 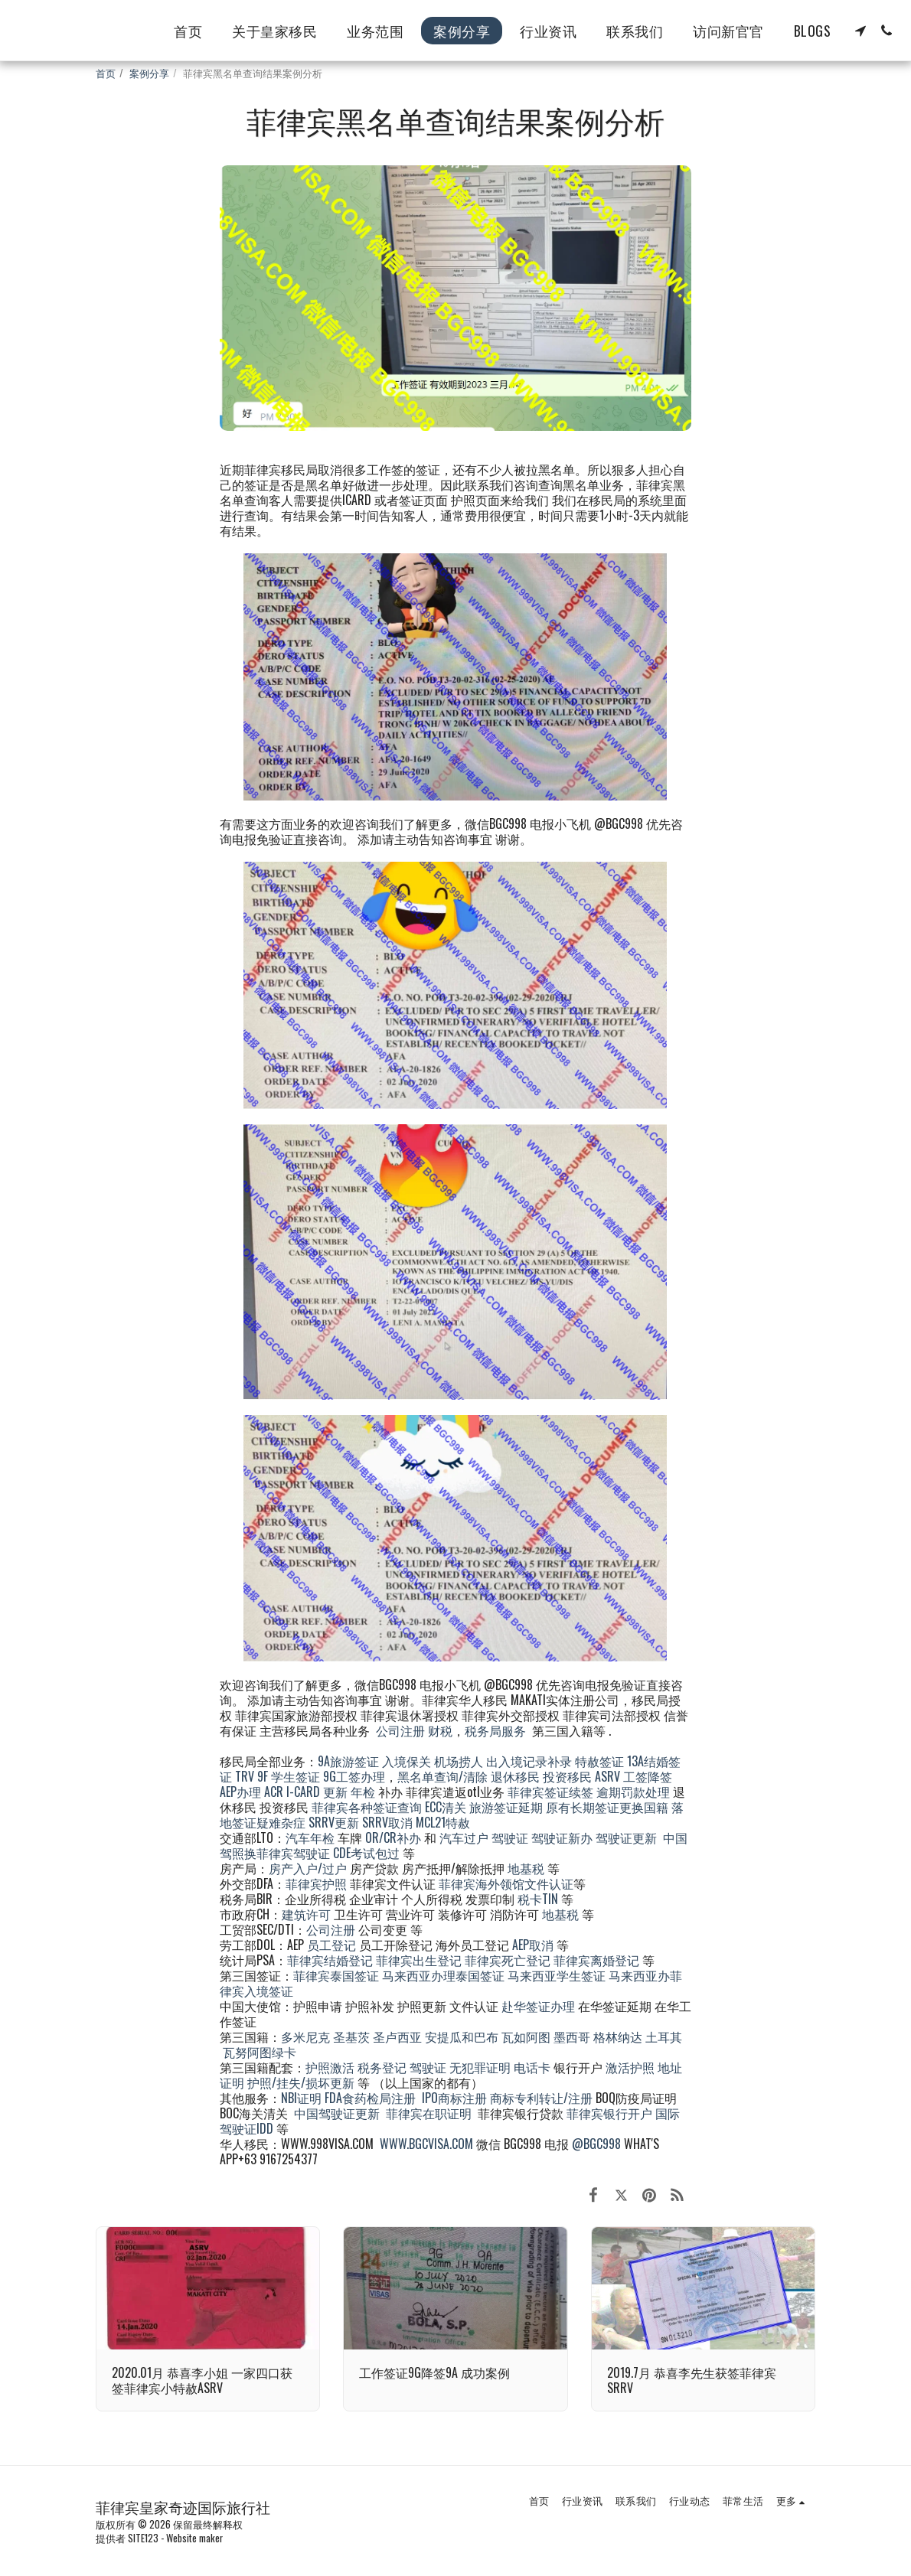 I want to click on 9G工签办理, so click(x=354, y=1776).